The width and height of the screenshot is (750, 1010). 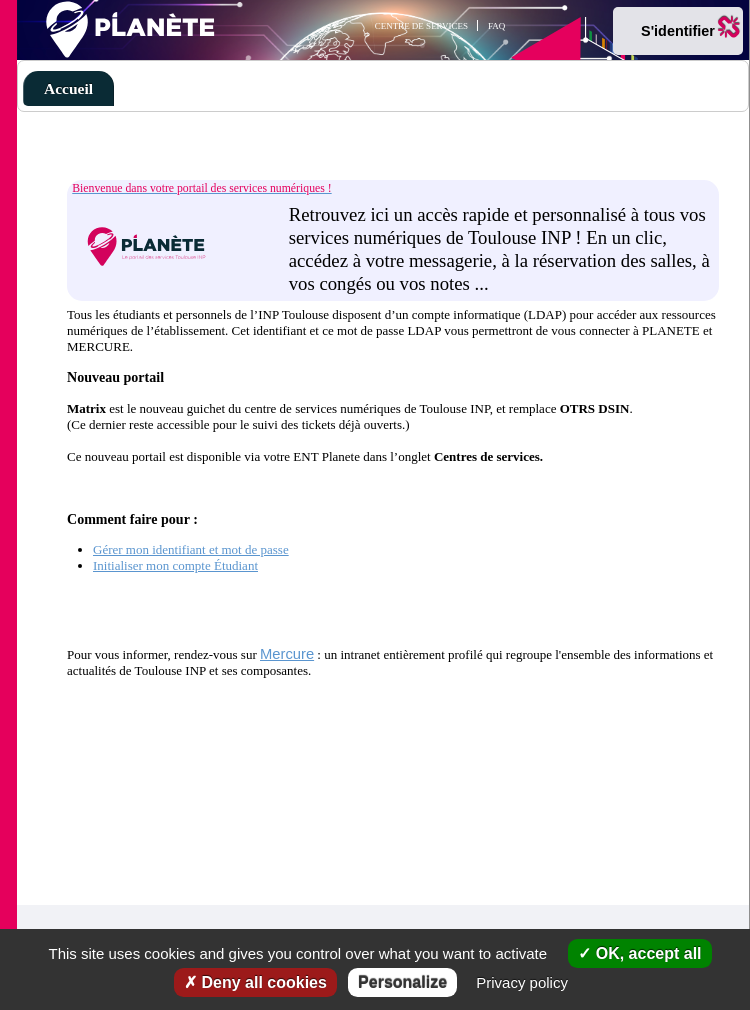 I want to click on Mercure, so click(x=287, y=654).